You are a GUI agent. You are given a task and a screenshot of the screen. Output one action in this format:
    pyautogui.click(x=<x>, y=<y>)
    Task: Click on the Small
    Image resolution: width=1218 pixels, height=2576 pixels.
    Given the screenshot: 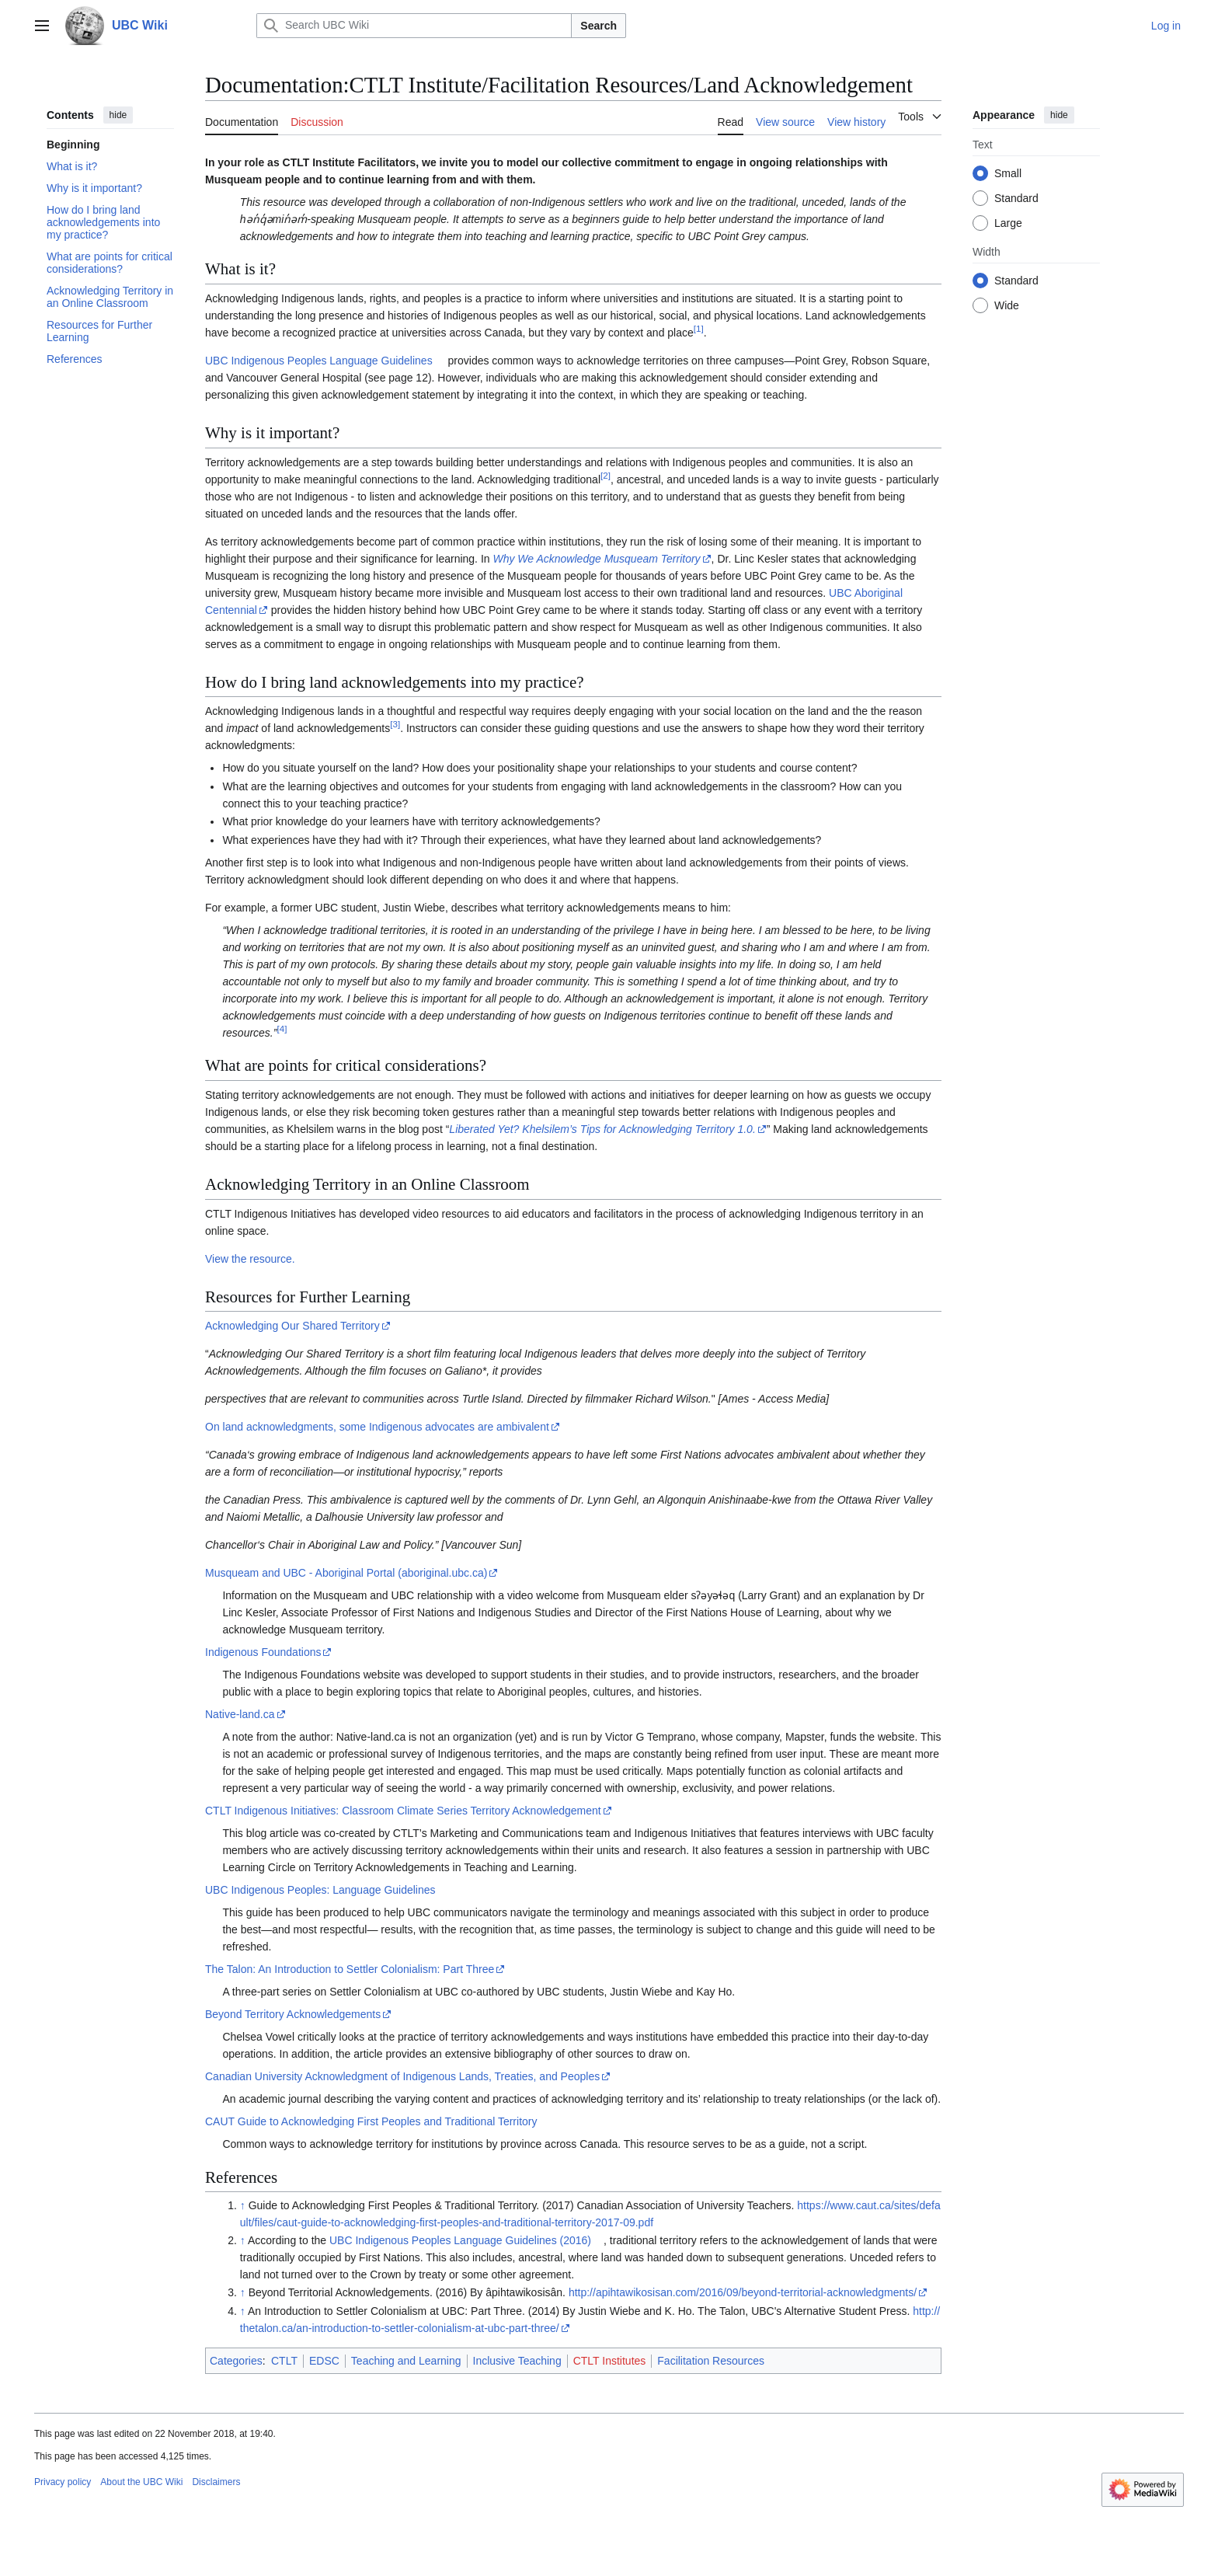 What is the action you would take?
    pyautogui.click(x=1007, y=173)
    